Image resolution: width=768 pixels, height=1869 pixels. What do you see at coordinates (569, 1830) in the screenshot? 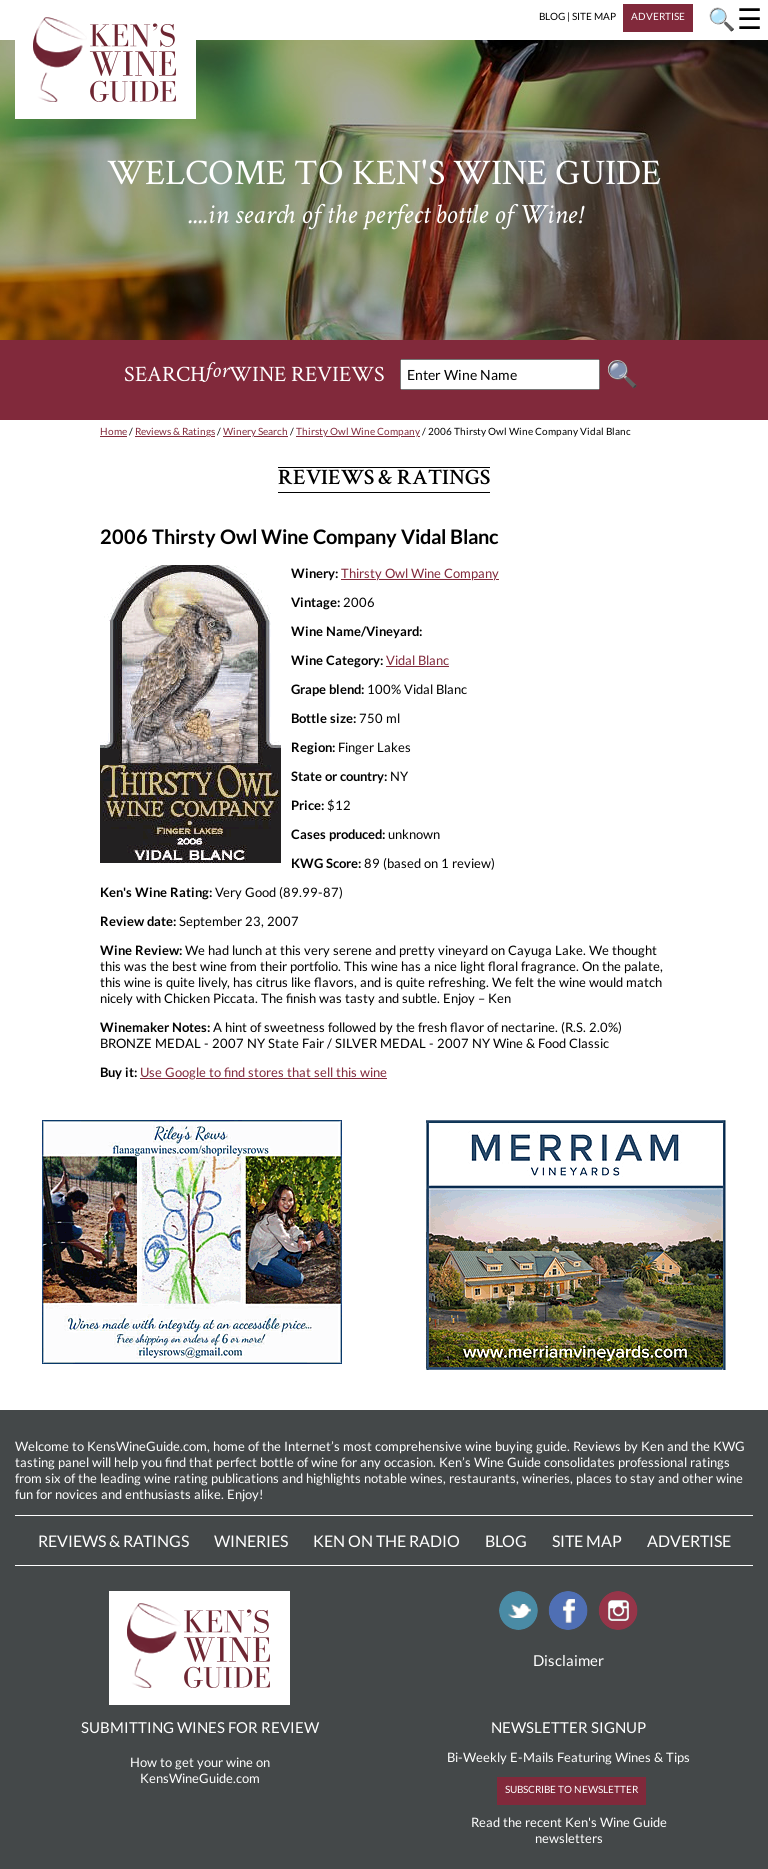
I see `Read the recent Ken's Wine Guide newsletters` at bounding box center [569, 1830].